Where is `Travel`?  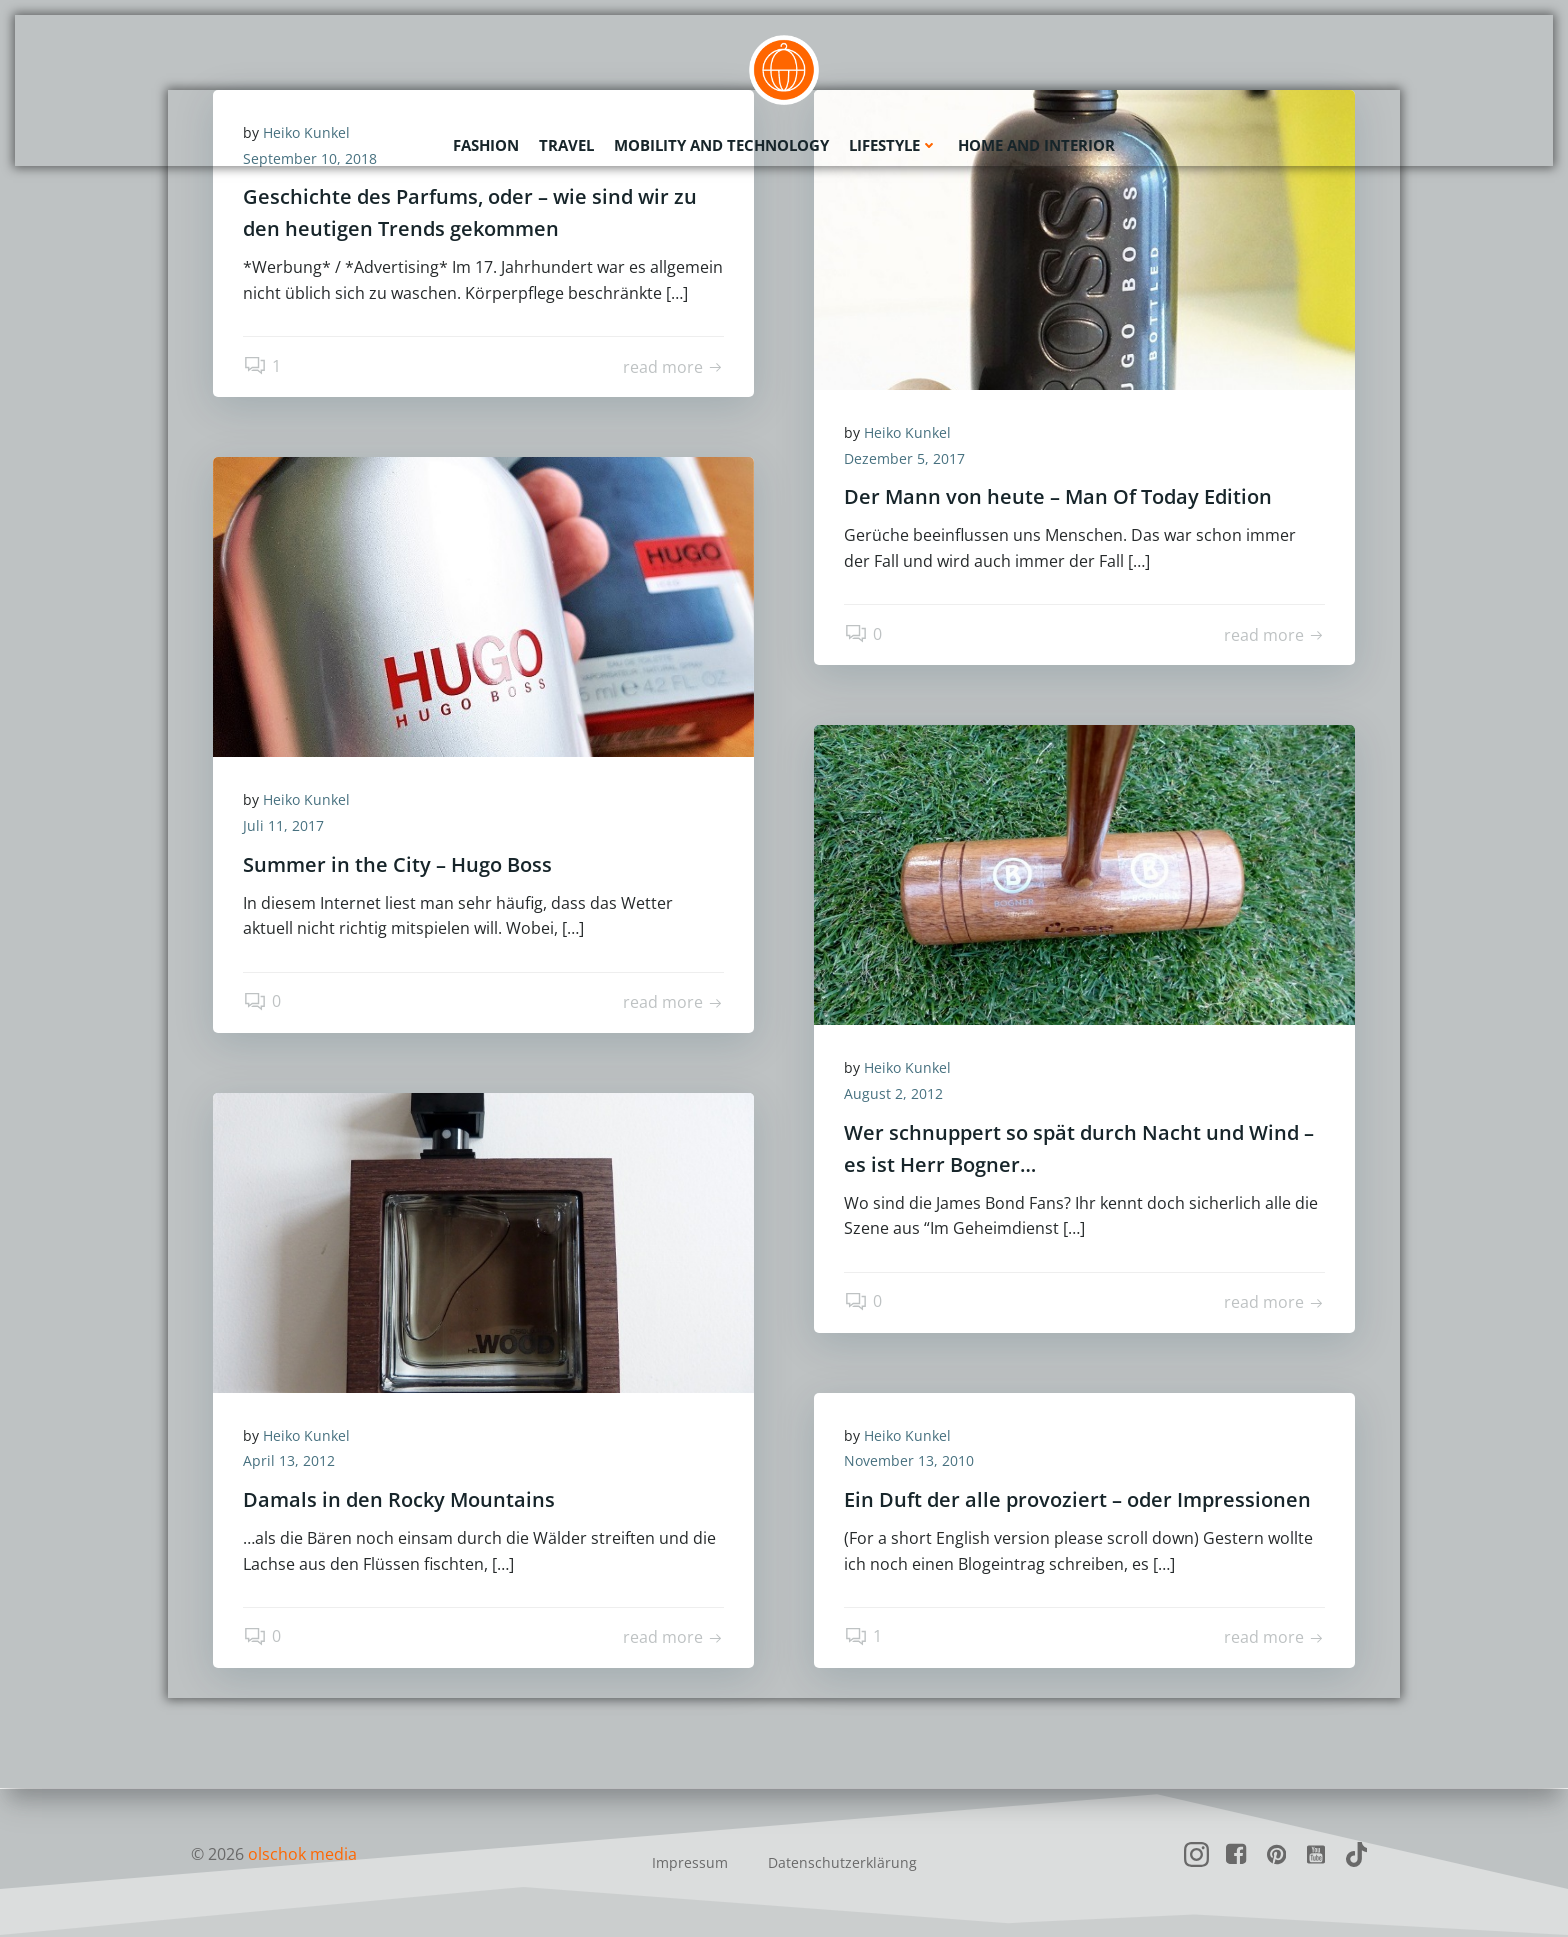 Travel is located at coordinates (566, 145).